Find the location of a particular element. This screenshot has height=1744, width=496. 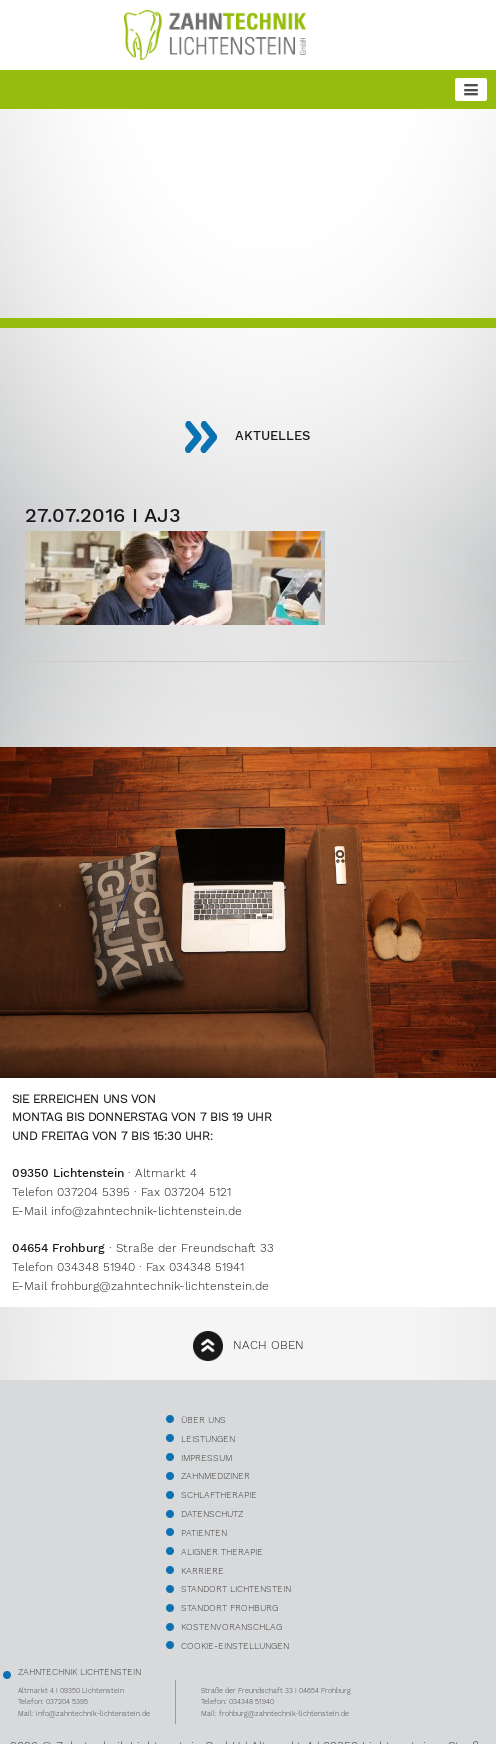

info@zahntechnik-lichtenstein.de is located at coordinates (146, 1211).